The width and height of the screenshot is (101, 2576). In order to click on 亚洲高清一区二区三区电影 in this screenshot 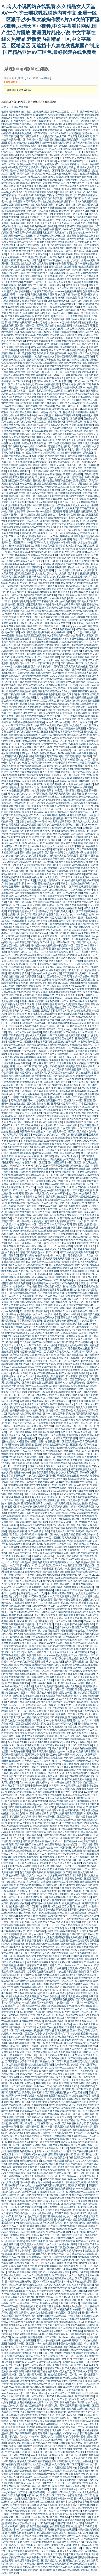, I will do `click(46, 1261)`.